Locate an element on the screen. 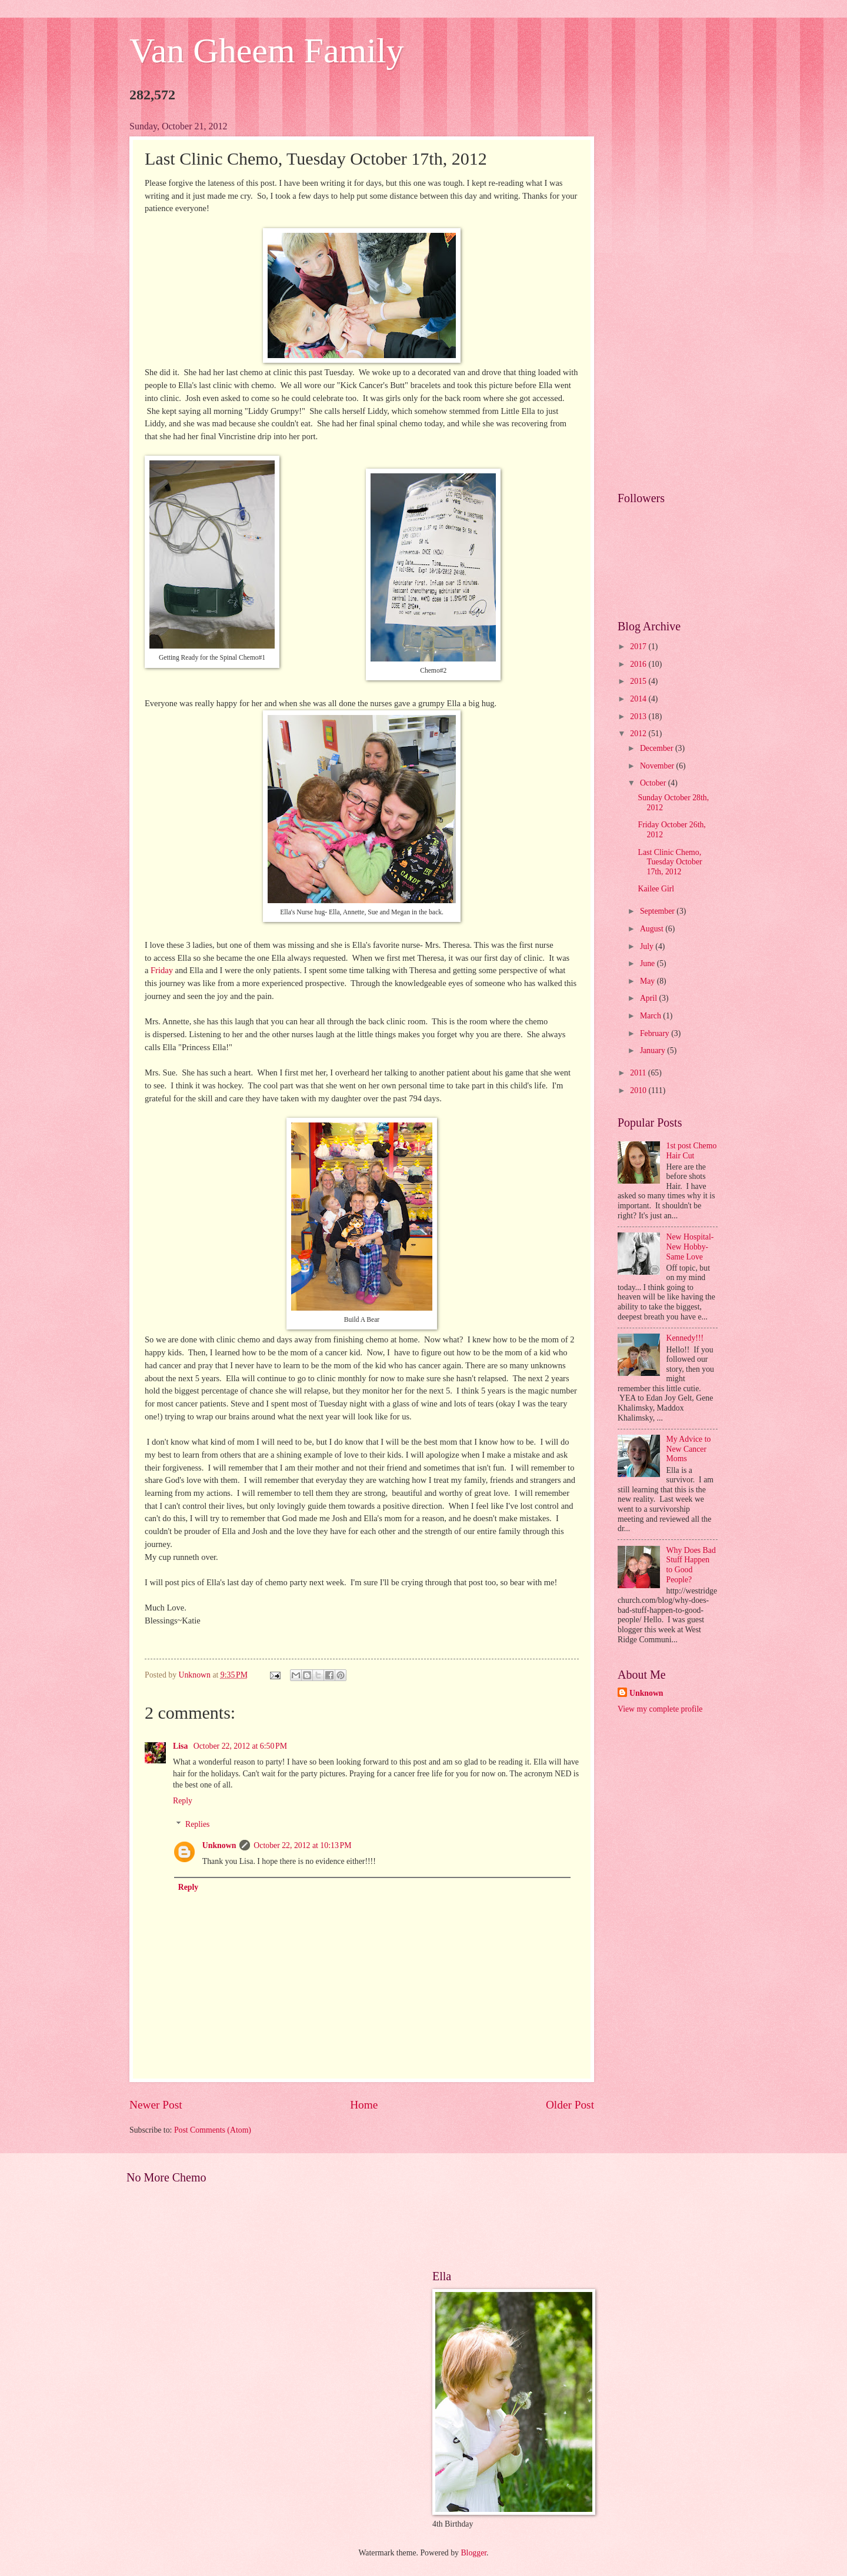 The width and height of the screenshot is (847, 2576). Kailee Girl is located at coordinates (656, 888).